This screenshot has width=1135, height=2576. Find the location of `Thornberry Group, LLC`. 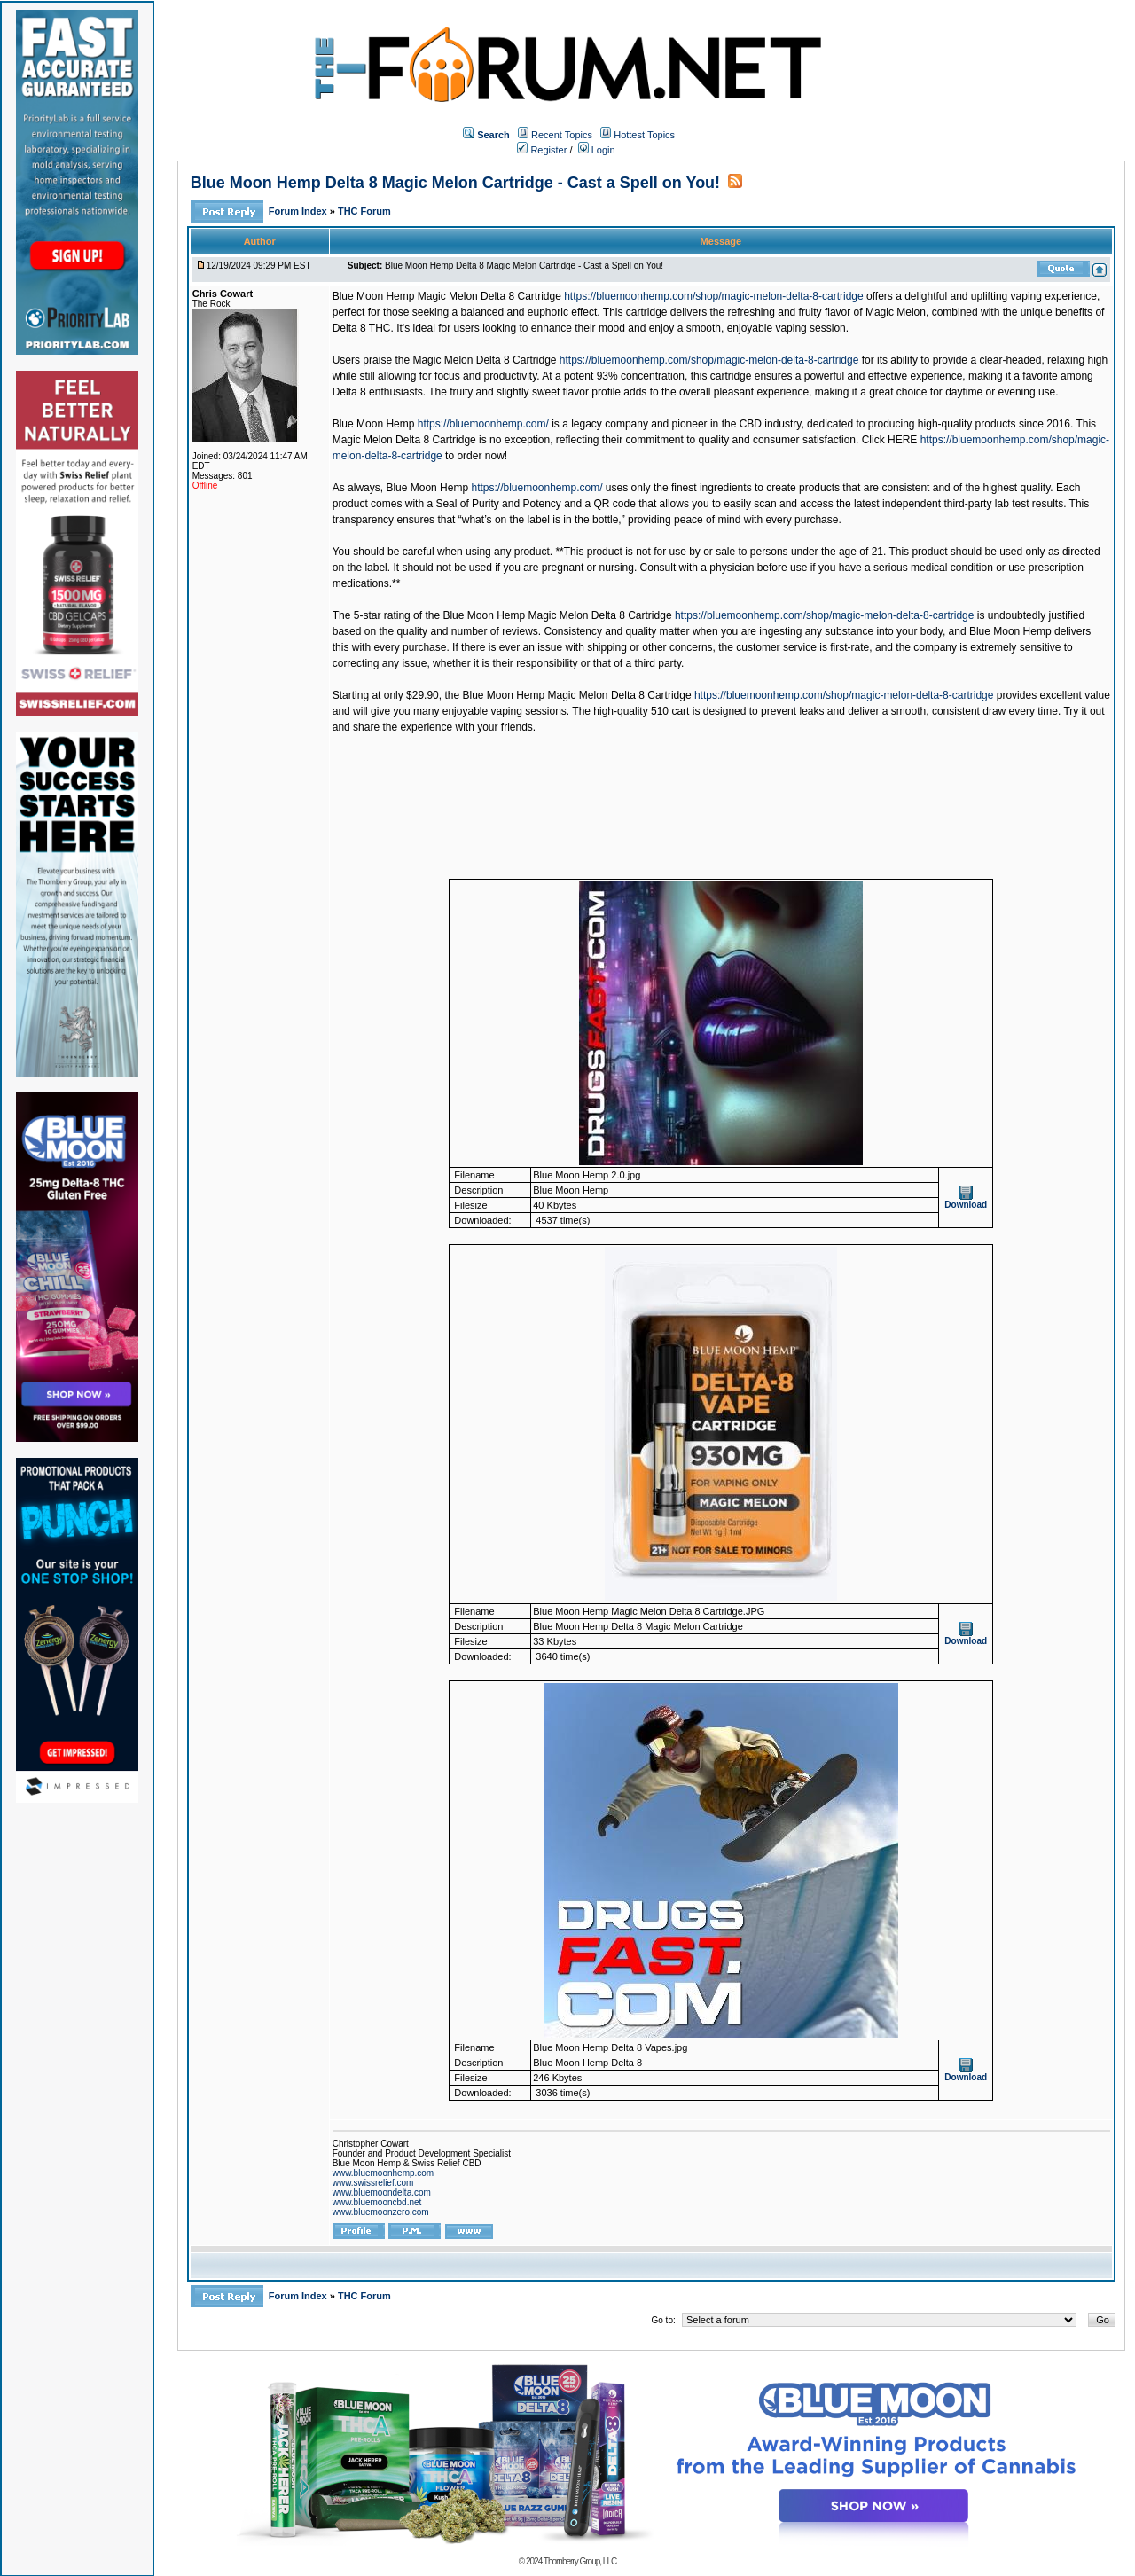

Thornberry Group, LLC is located at coordinates (580, 2561).